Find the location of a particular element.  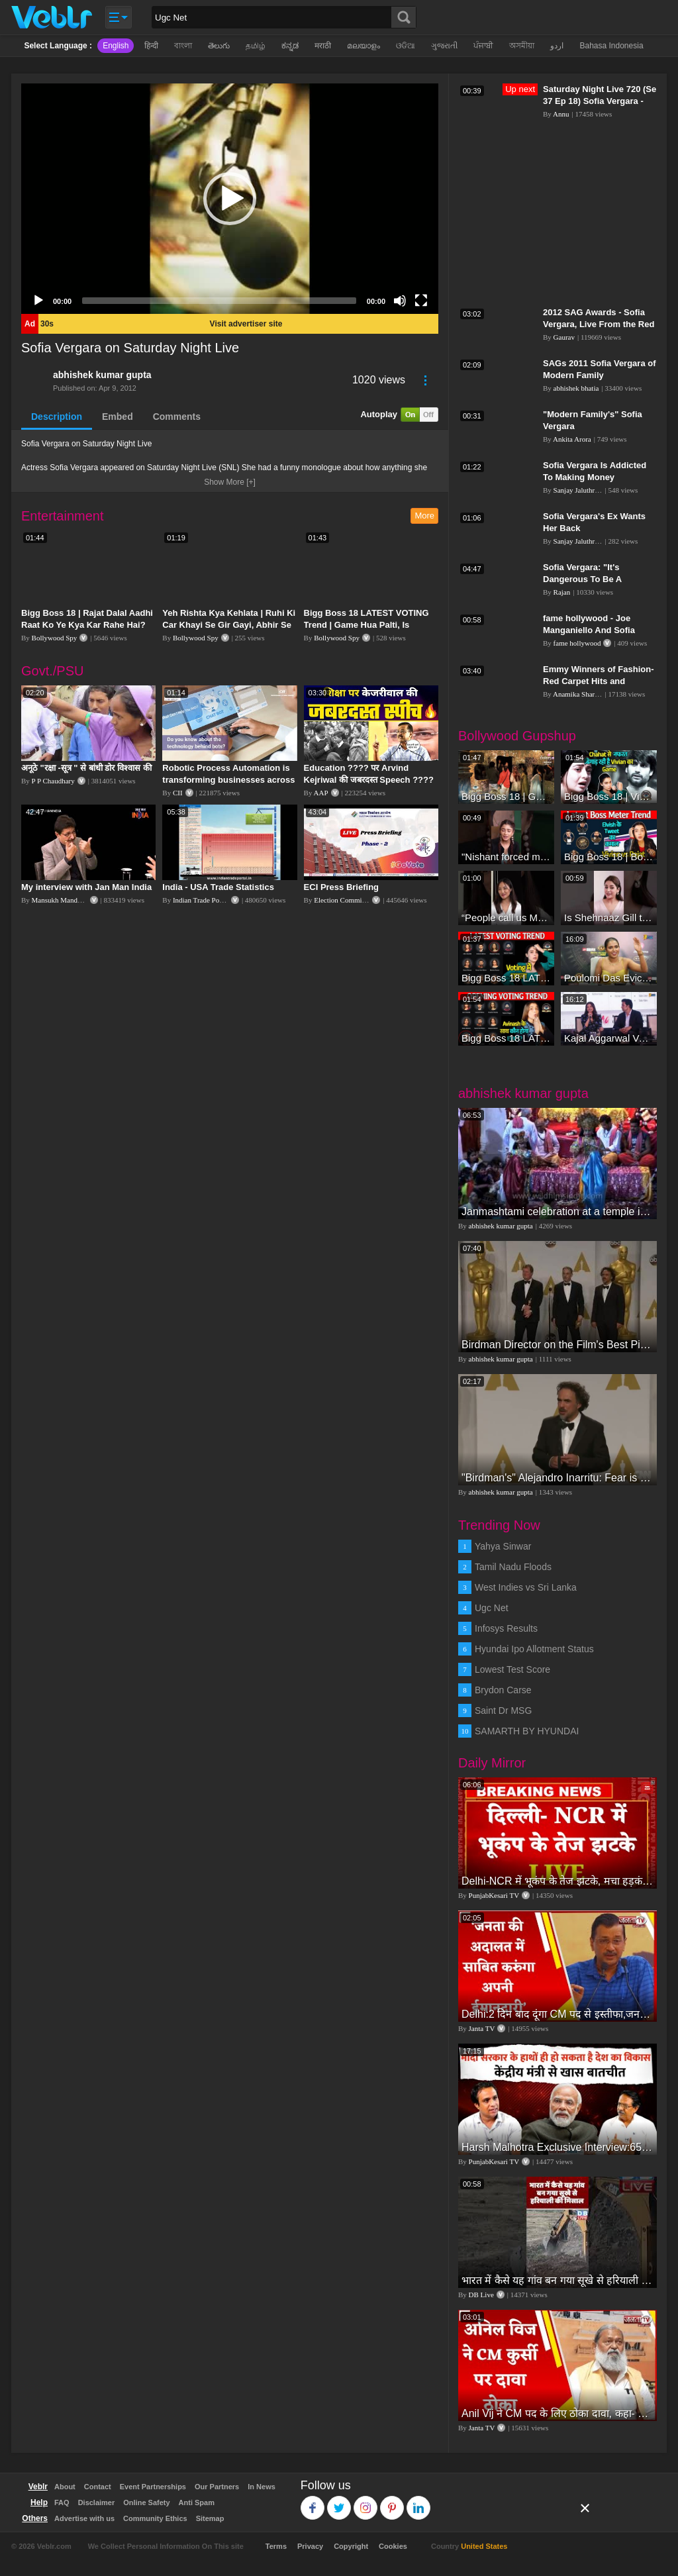

తెలుగు is located at coordinates (219, 45).